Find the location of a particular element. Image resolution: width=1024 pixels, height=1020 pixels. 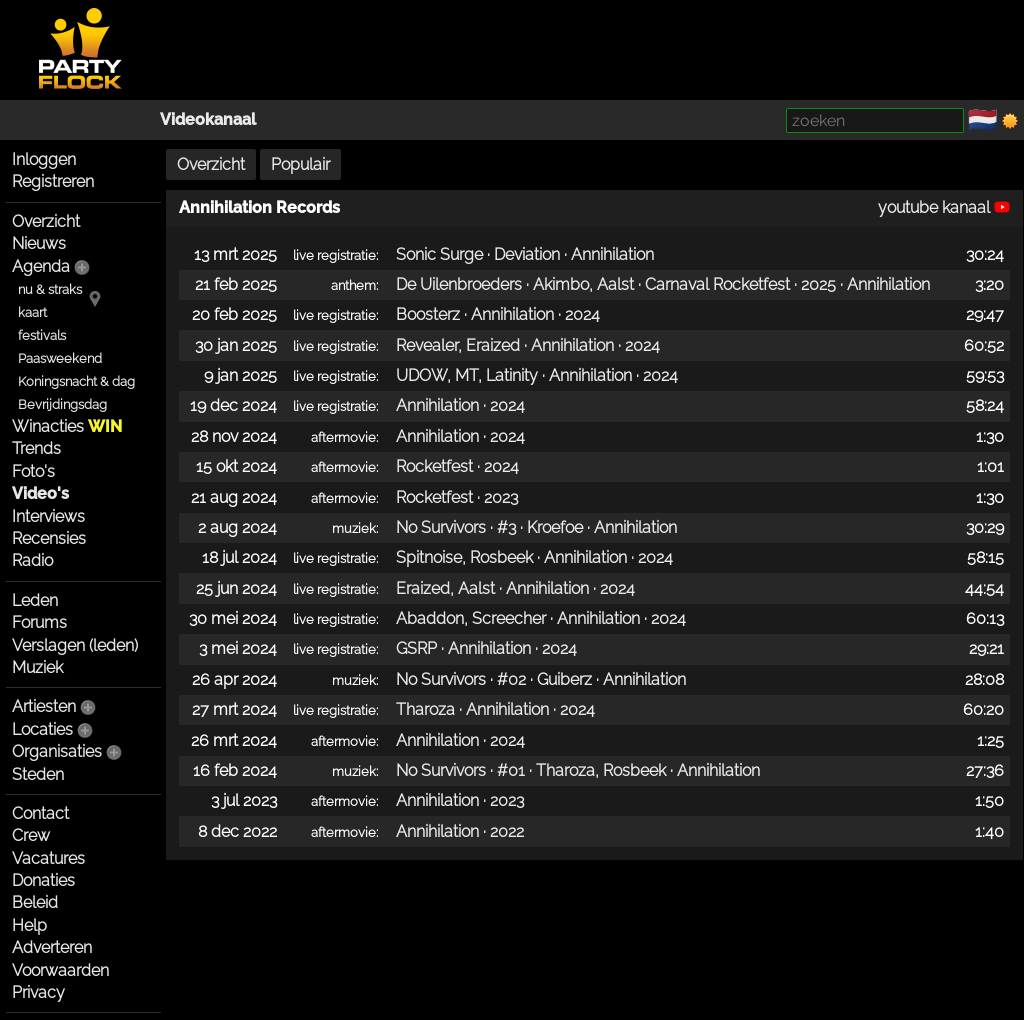

Beleid is located at coordinates (35, 902).